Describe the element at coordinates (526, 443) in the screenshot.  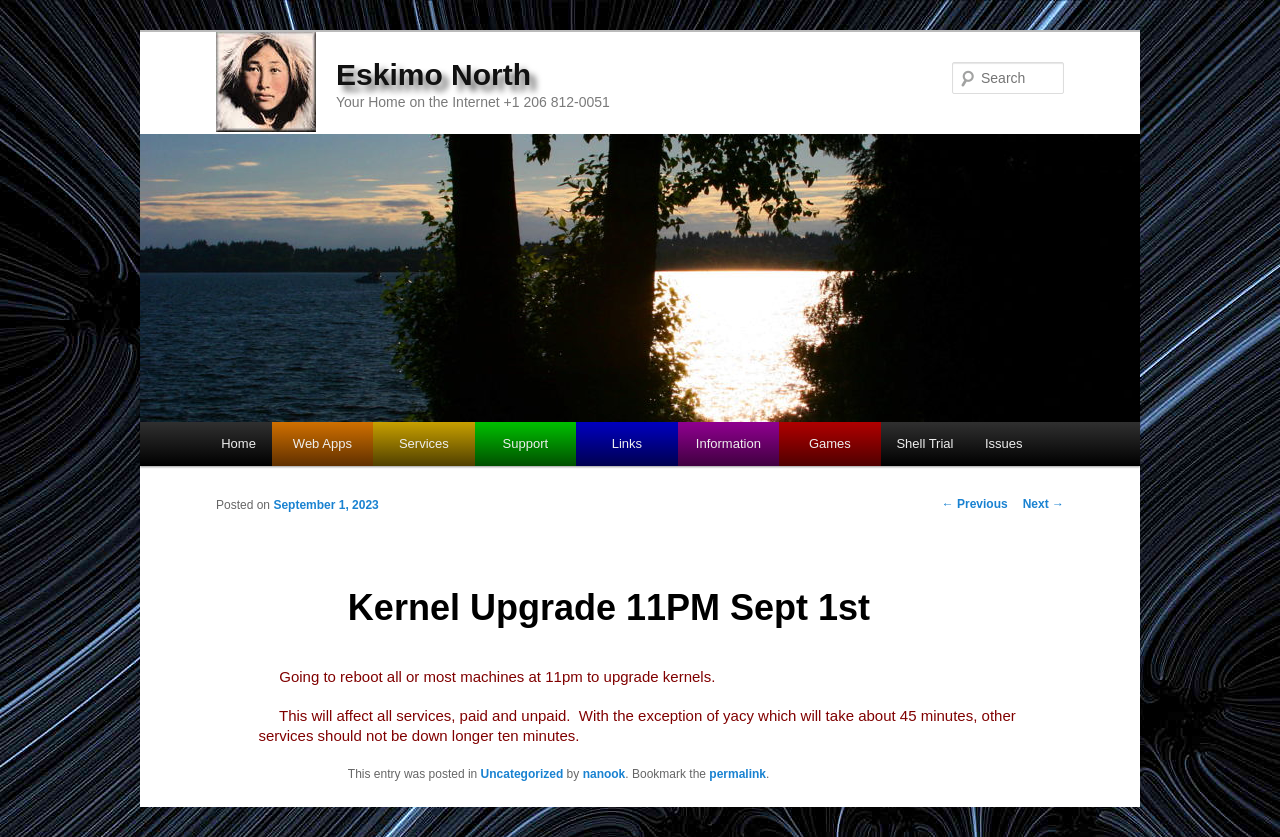
I see `Support` at that location.